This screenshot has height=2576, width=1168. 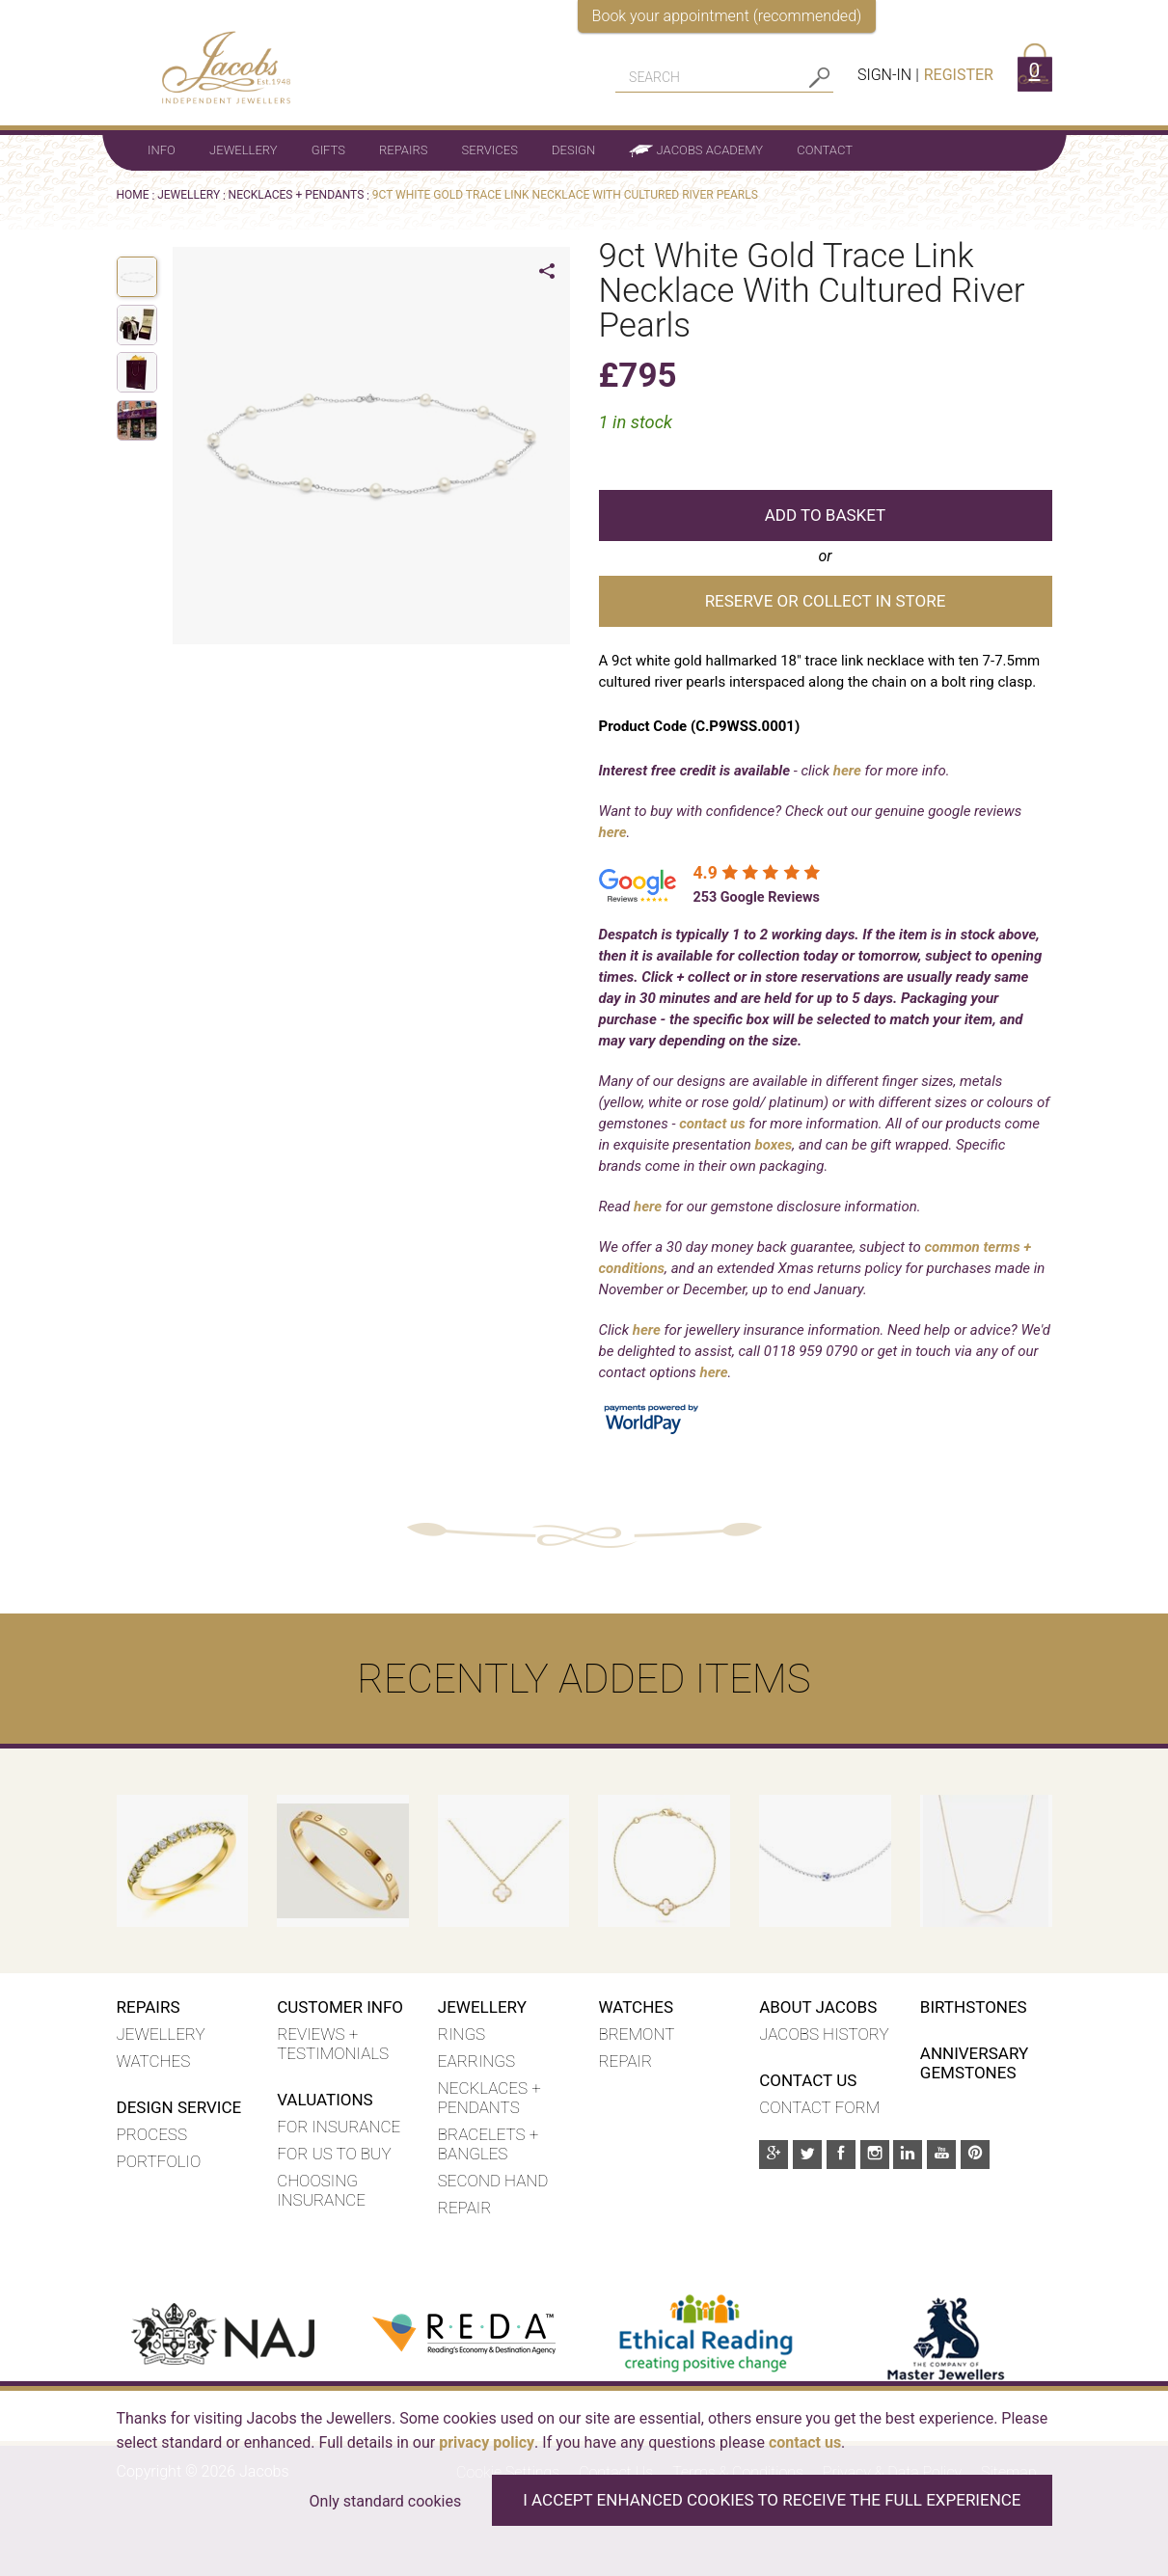 What do you see at coordinates (823, 2034) in the screenshot?
I see `Jacobs History` at bounding box center [823, 2034].